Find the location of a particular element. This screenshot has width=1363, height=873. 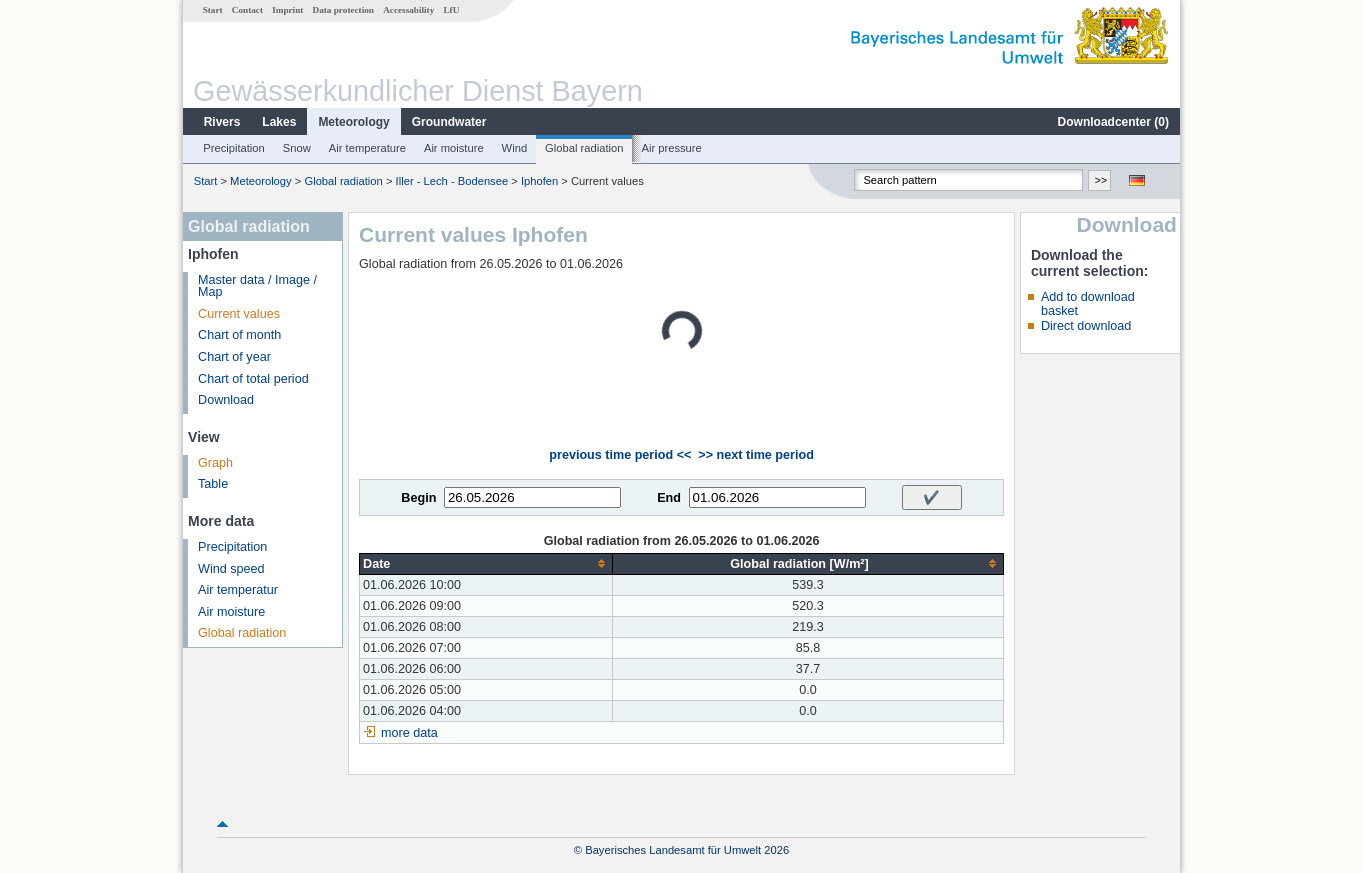

Data protection is located at coordinates (343, 10).